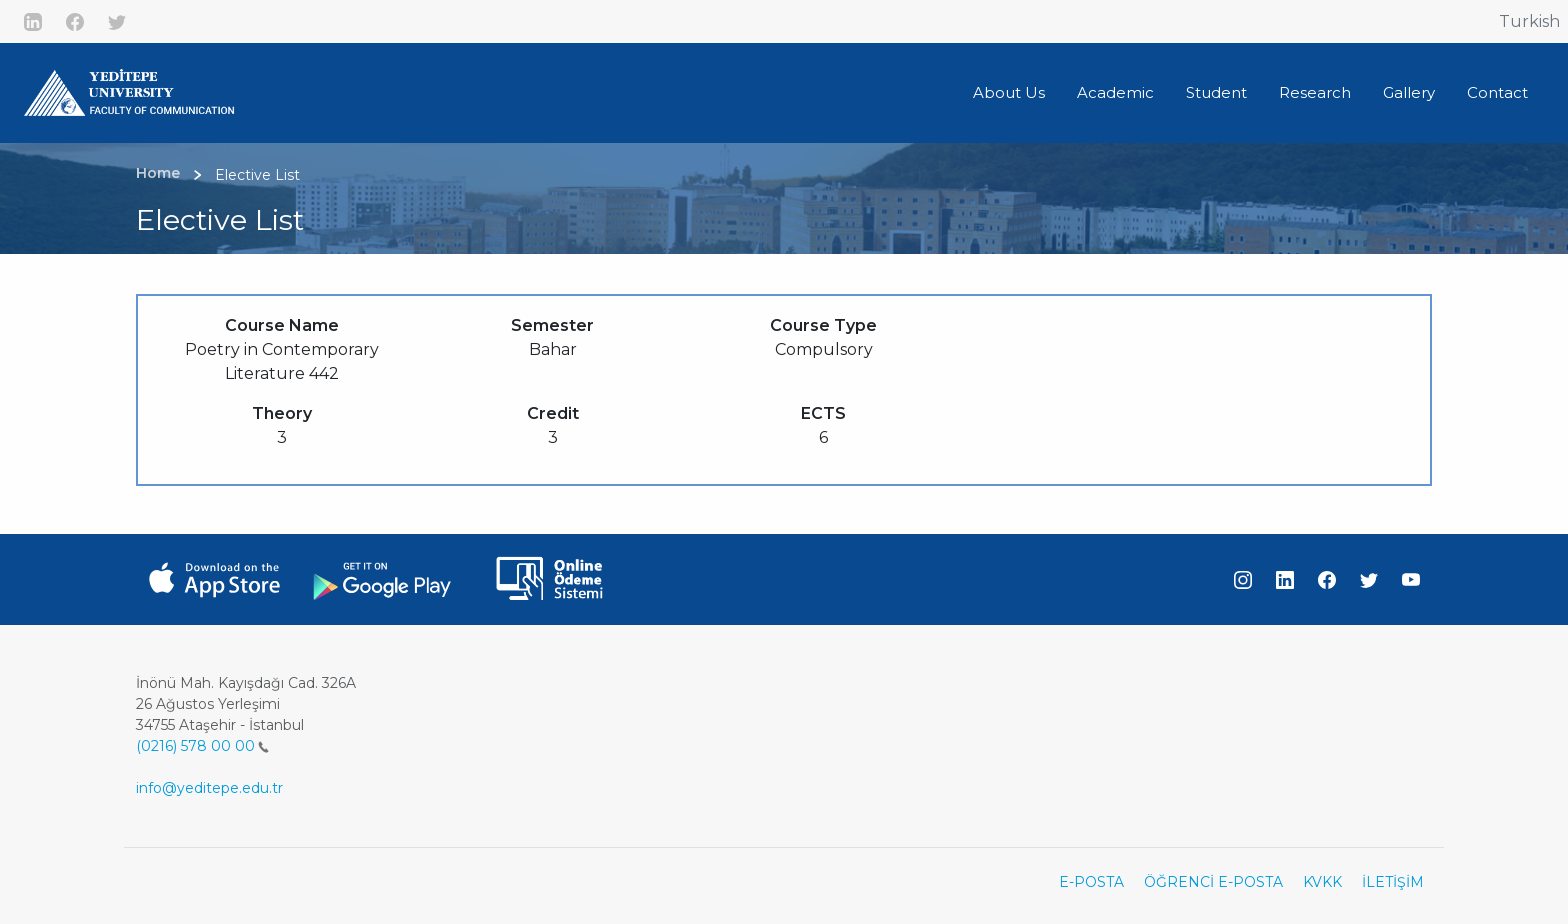 The width and height of the screenshot is (1568, 924). Describe the element at coordinates (1115, 92) in the screenshot. I see `Academic [button]` at that location.